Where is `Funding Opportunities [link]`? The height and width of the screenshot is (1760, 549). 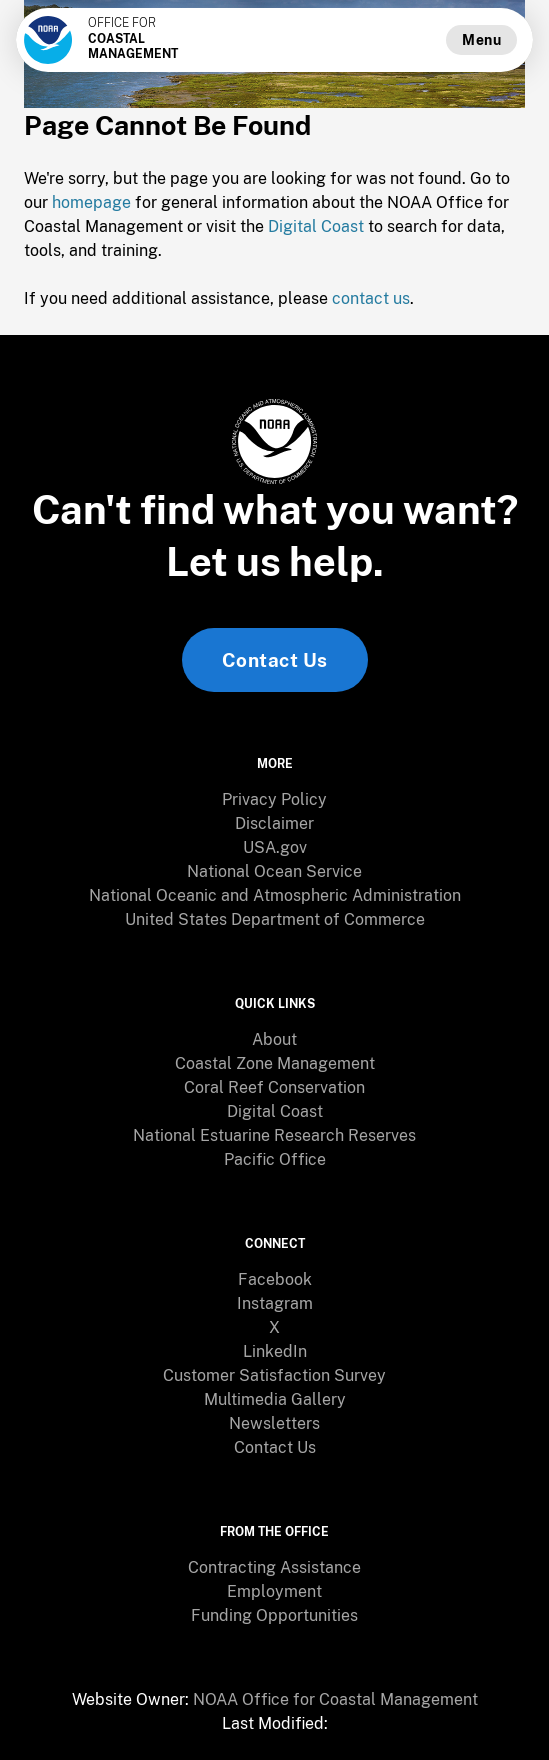
Funding Opportunities [link] is located at coordinates (274, 1615).